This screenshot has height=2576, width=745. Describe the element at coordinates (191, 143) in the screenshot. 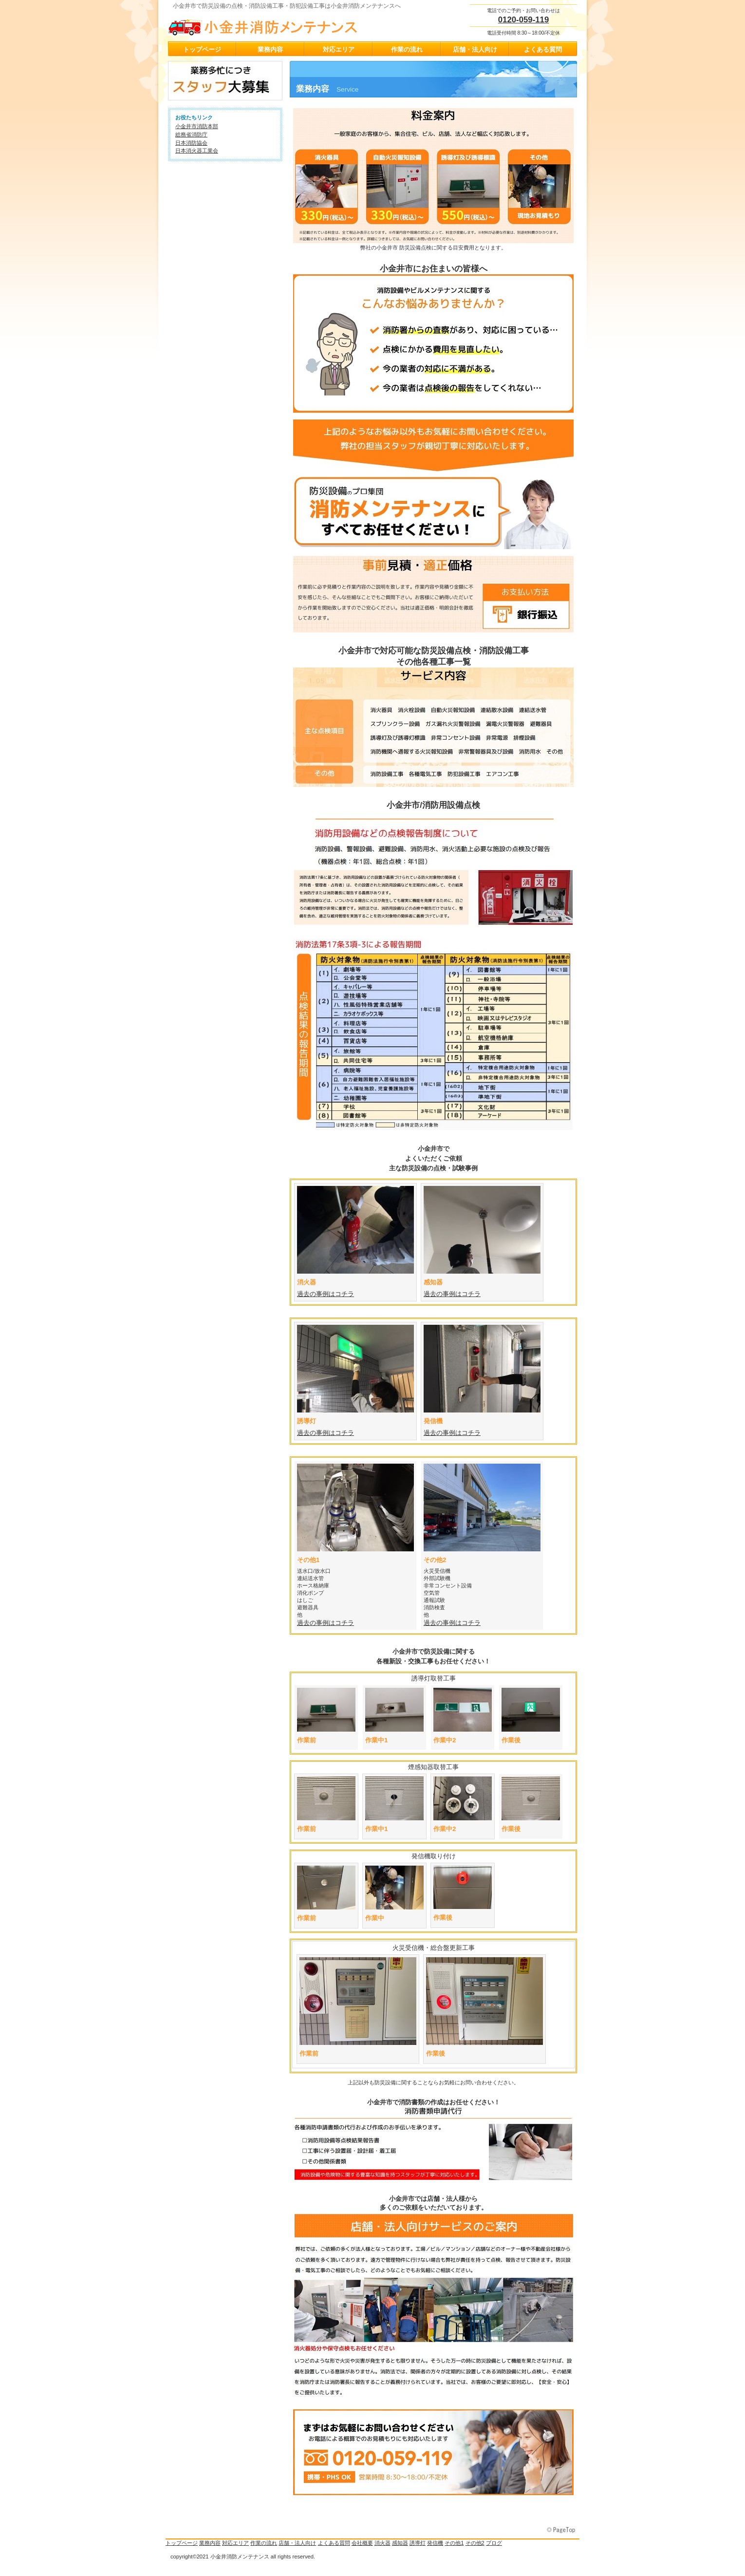

I see `日本消防協会` at that location.